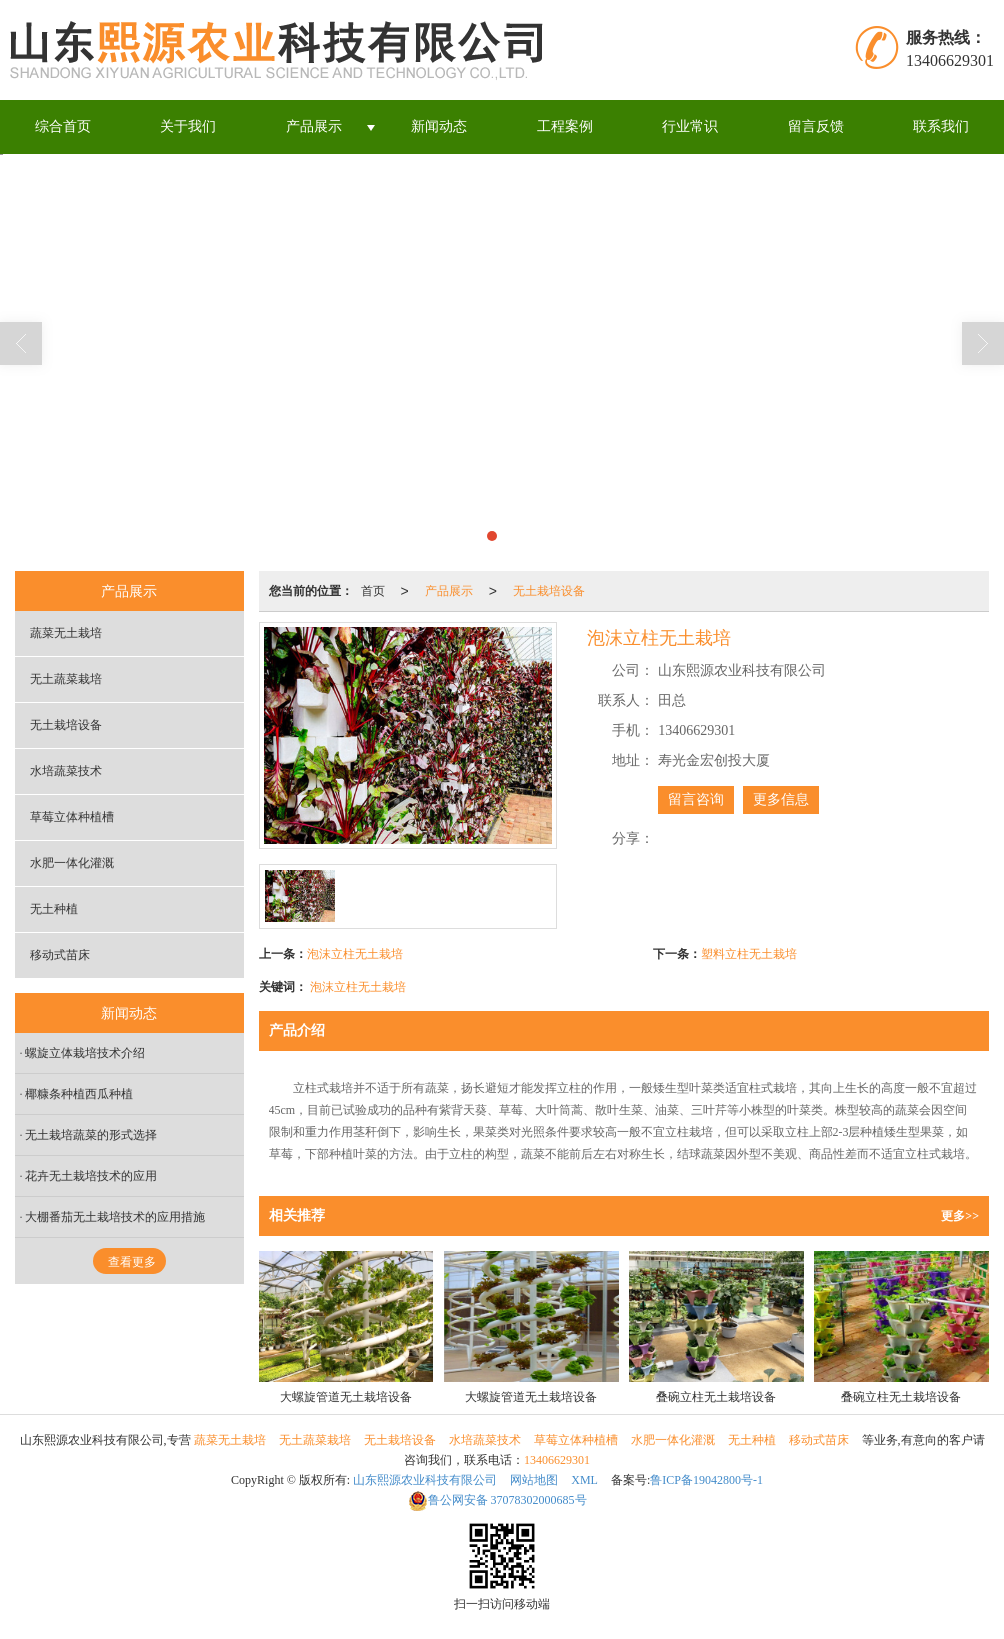 This screenshot has height=1639, width=1004. Describe the element at coordinates (749, 954) in the screenshot. I see `塑料立柱无土栽培` at that location.